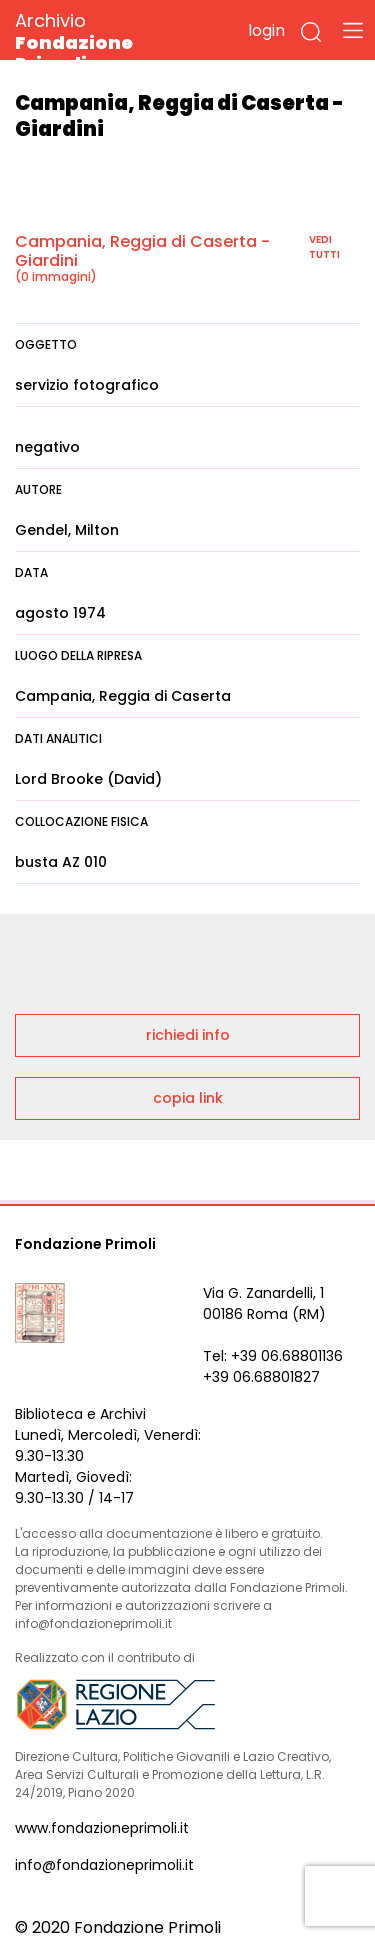 Image resolution: width=375 pixels, height=1940 pixels. What do you see at coordinates (109, 41) in the screenshot?
I see `Archivio` at bounding box center [109, 41].